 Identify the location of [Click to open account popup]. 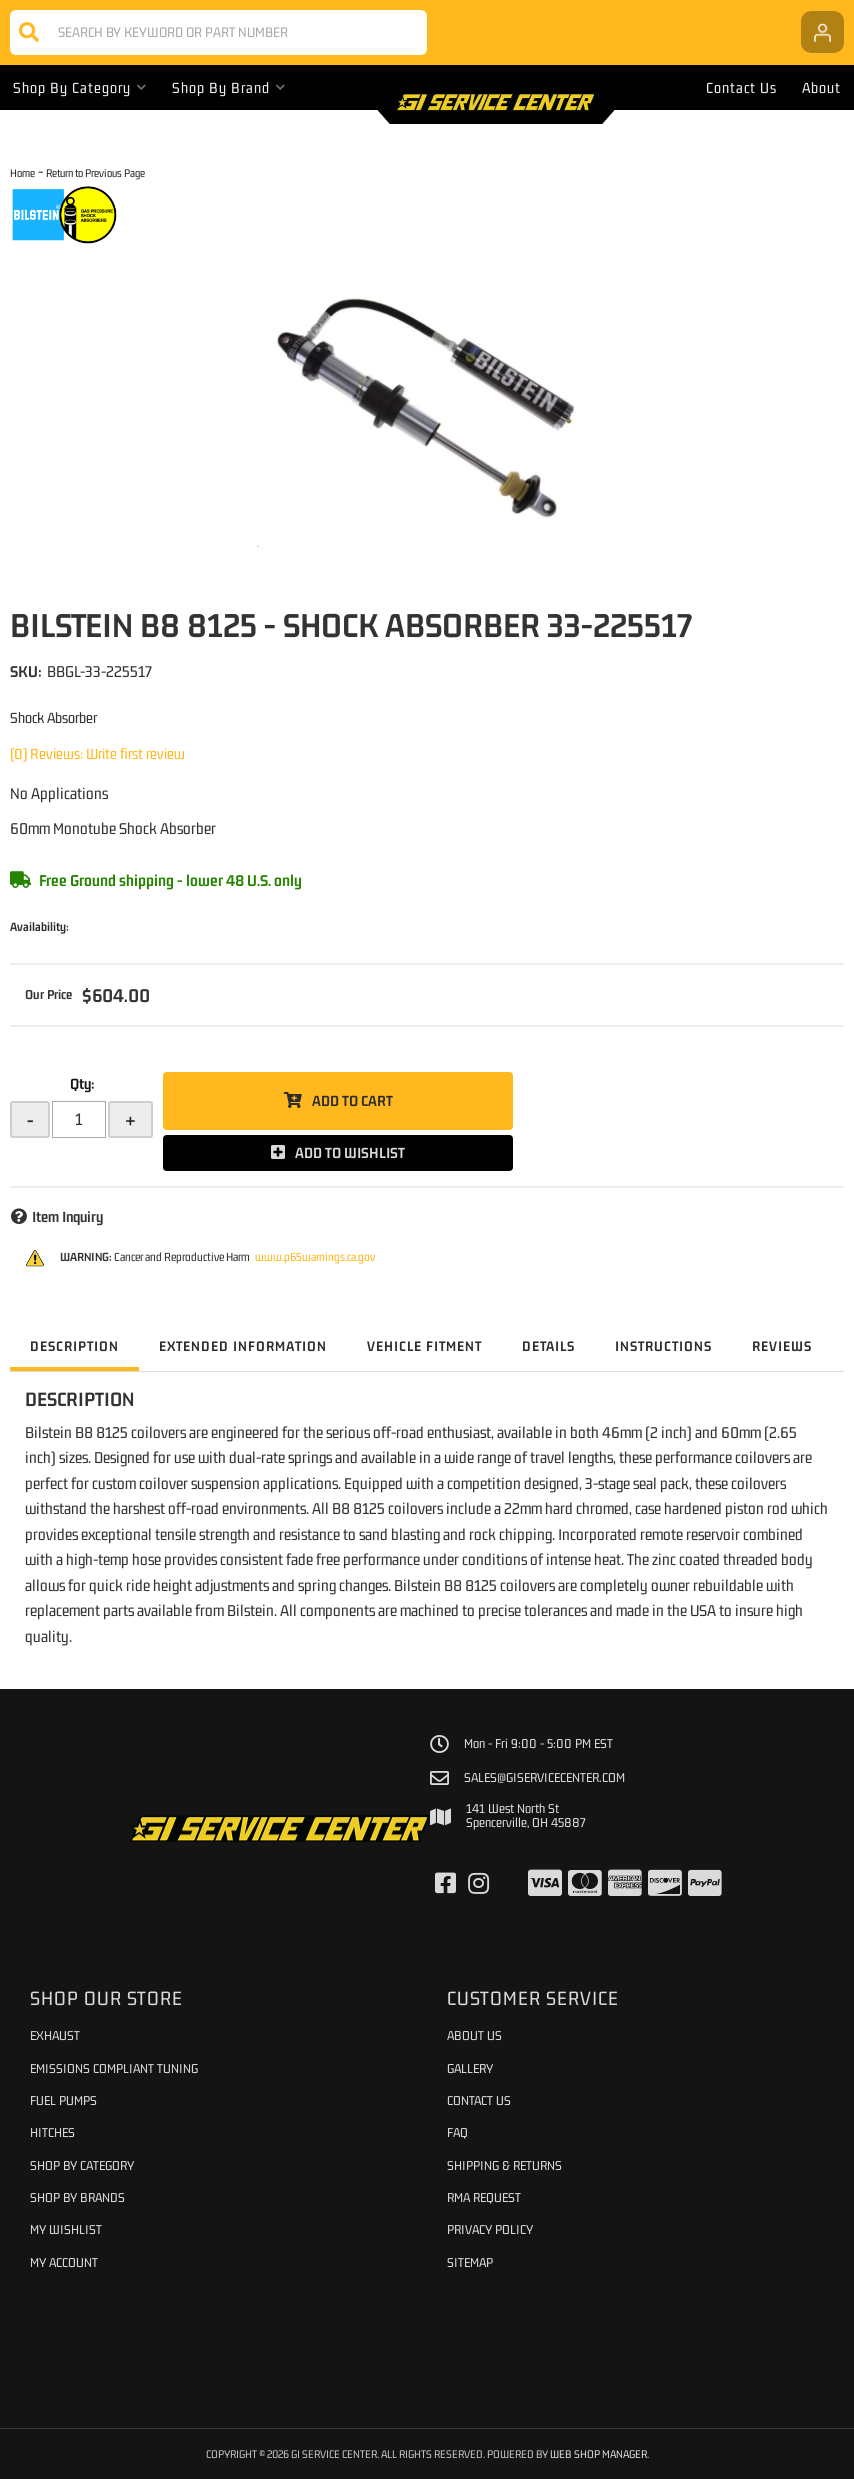
(822, 32).